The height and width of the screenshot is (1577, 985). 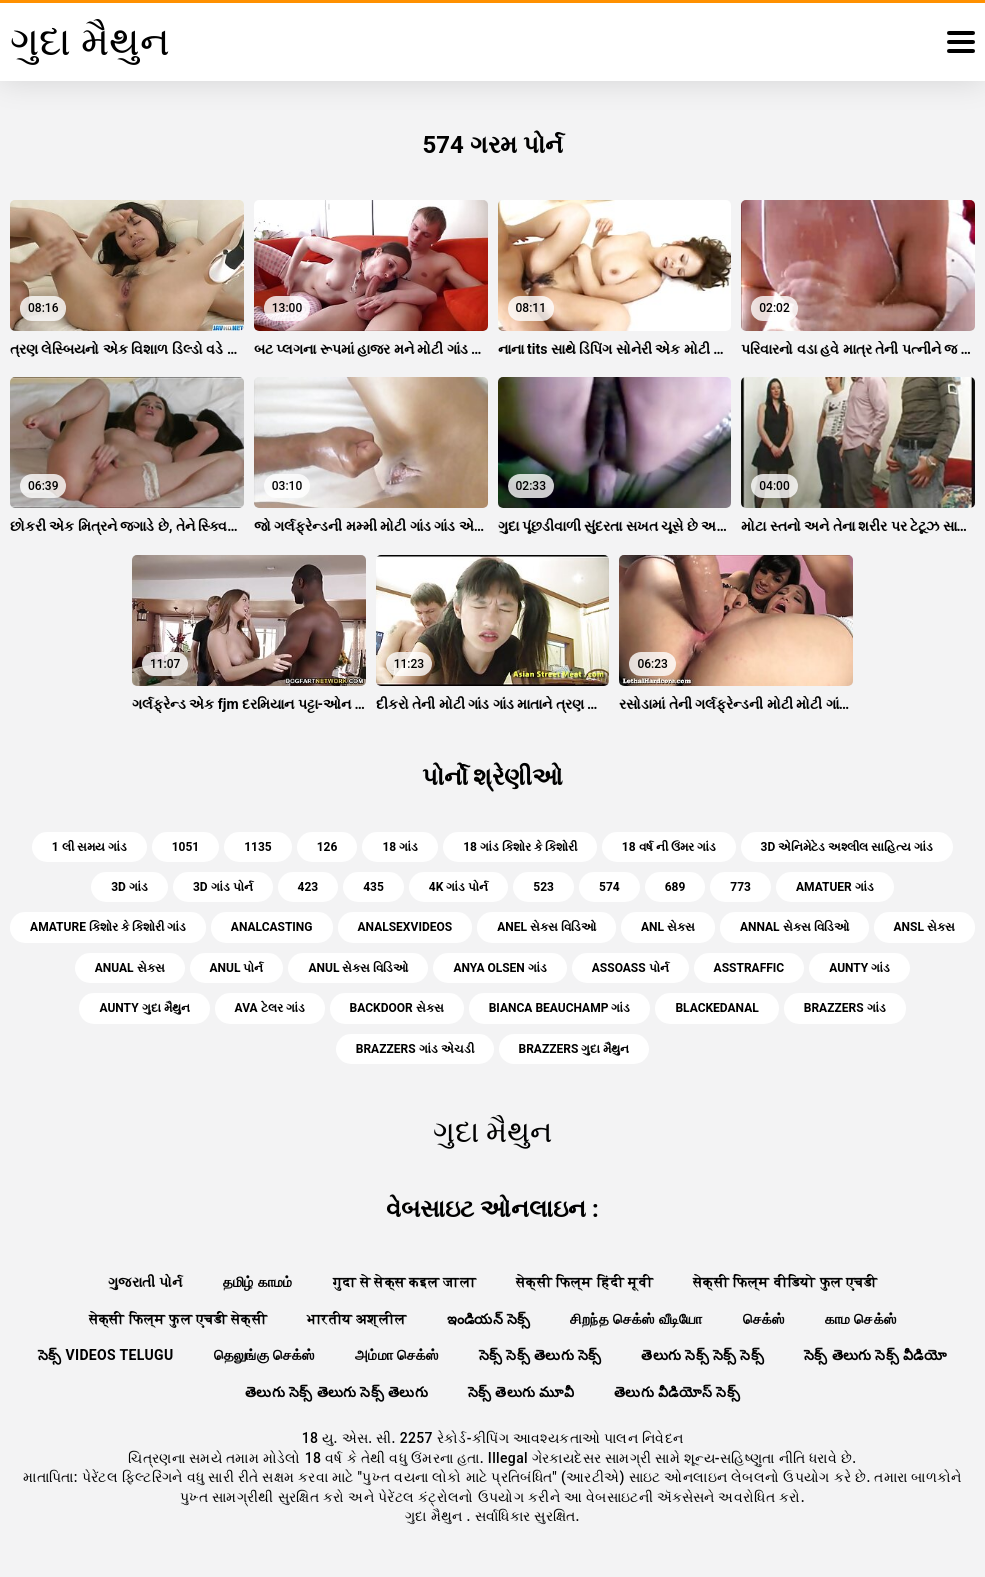 What do you see at coordinates (404, 1282) in the screenshot?
I see `गुदा से सेक्स कइल जाला` at bounding box center [404, 1282].